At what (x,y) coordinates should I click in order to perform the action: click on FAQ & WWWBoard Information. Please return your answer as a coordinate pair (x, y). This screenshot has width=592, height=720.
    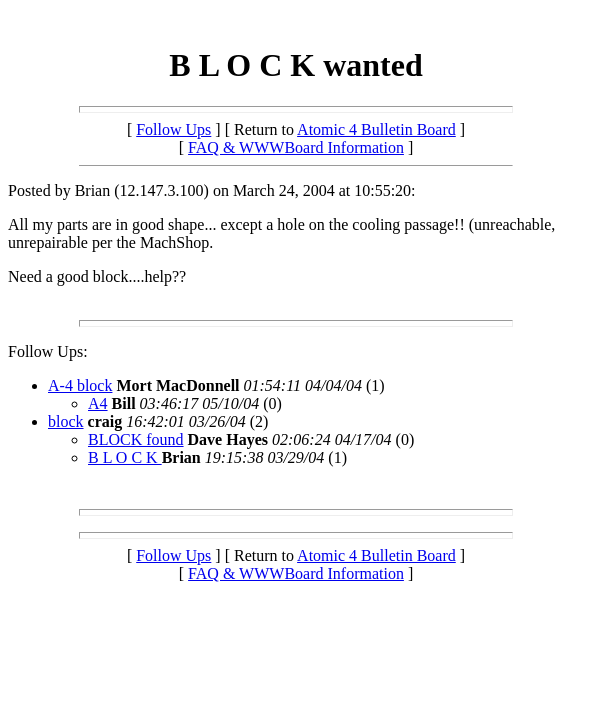
    Looking at the image, I should click on (296, 147).